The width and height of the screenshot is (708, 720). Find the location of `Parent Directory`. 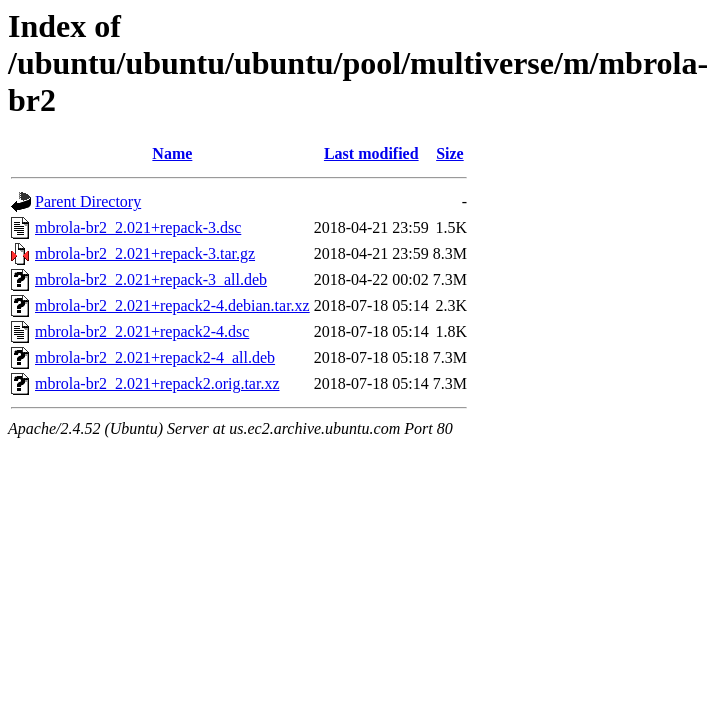

Parent Directory is located at coordinates (88, 201).